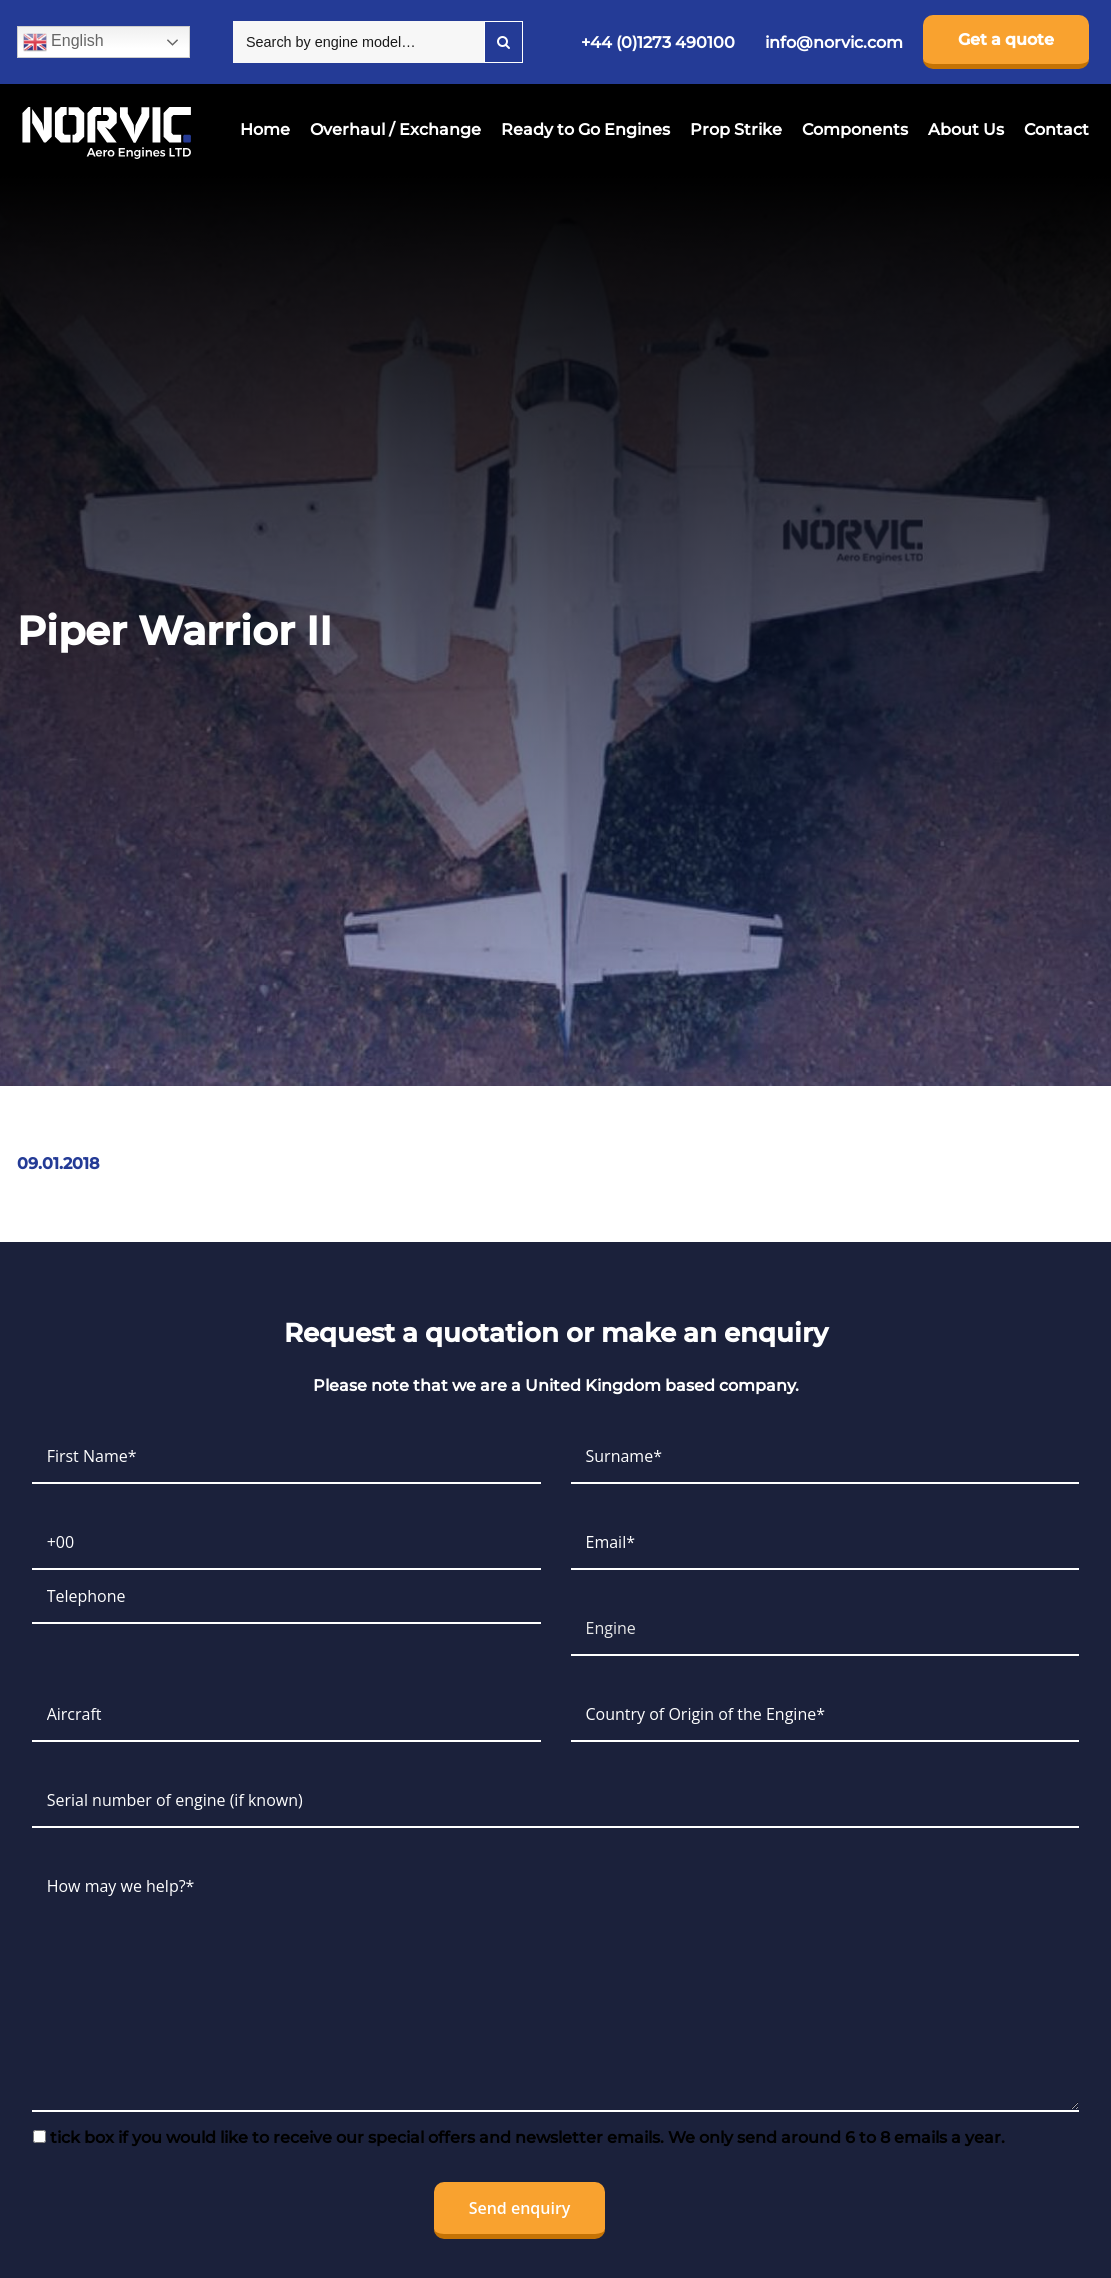 The width and height of the screenshot is (1111, 2278). I want to click on About Us, so click(966, 129).